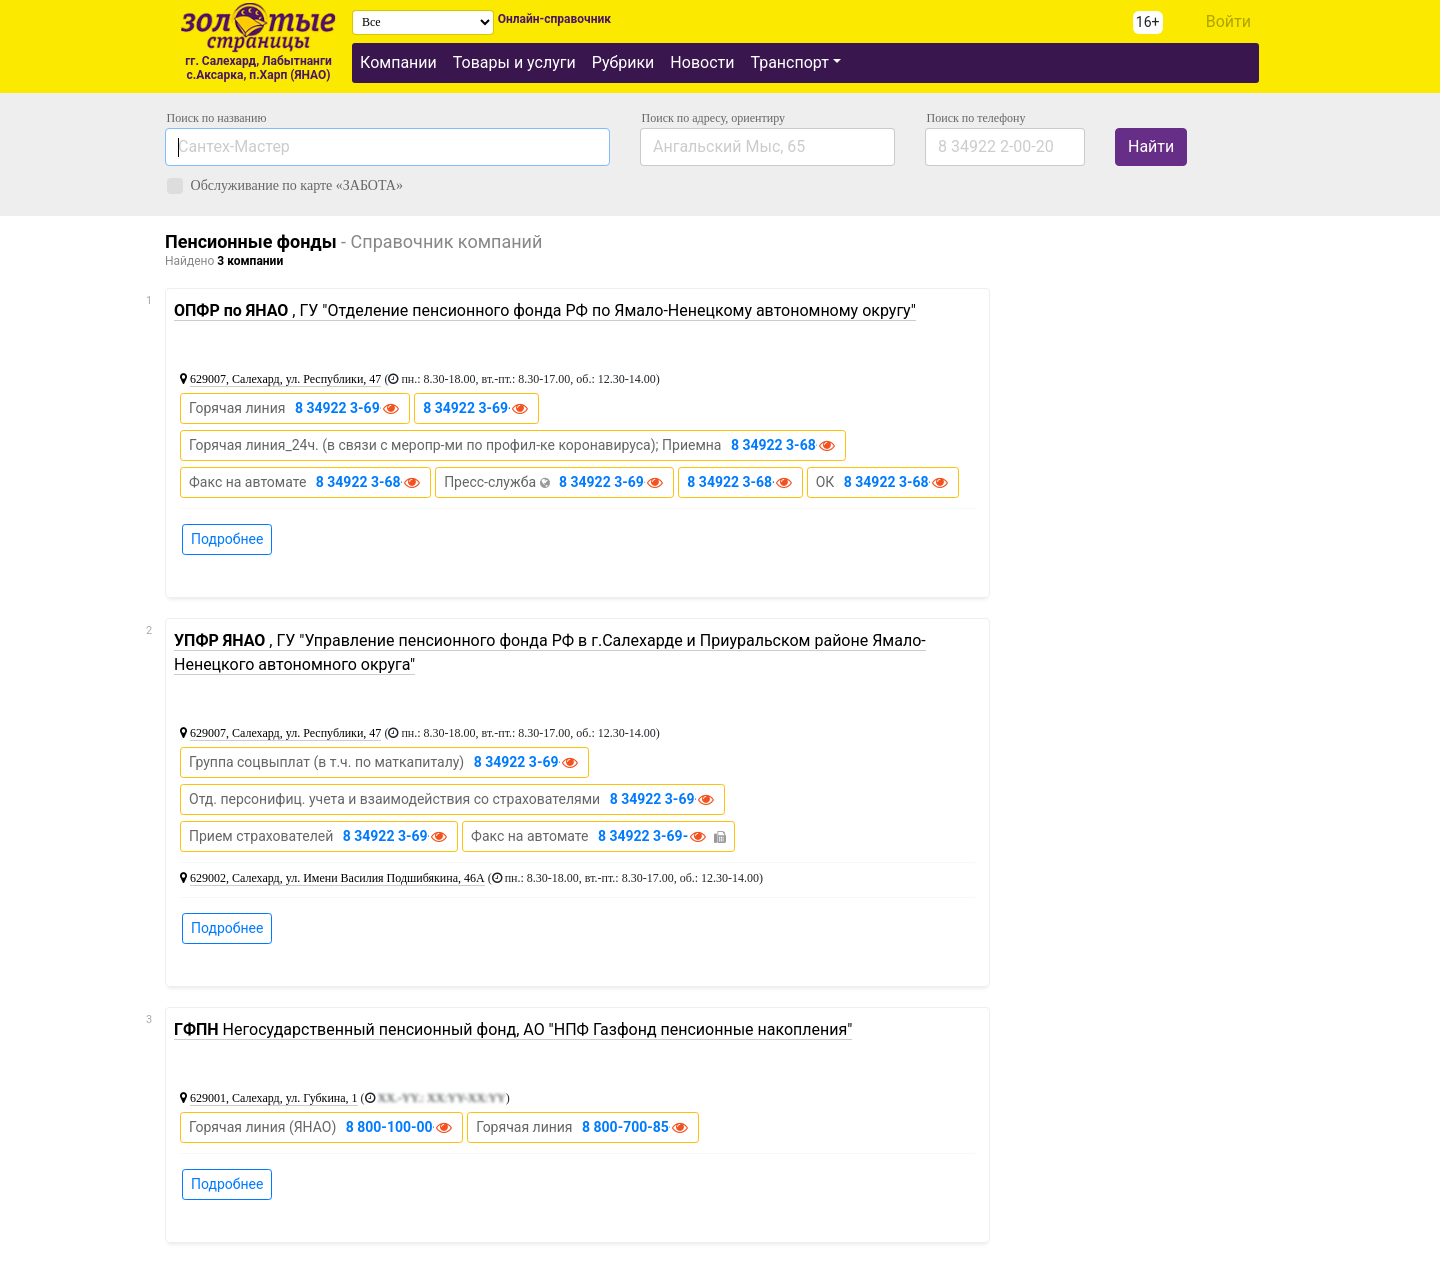 The height and width of the screenshot is (1263, 1440). What do you see at coordinates (396, 836) in the screenshot?
I see `8 34922 3-69-18` at bounding box center [396, 836].